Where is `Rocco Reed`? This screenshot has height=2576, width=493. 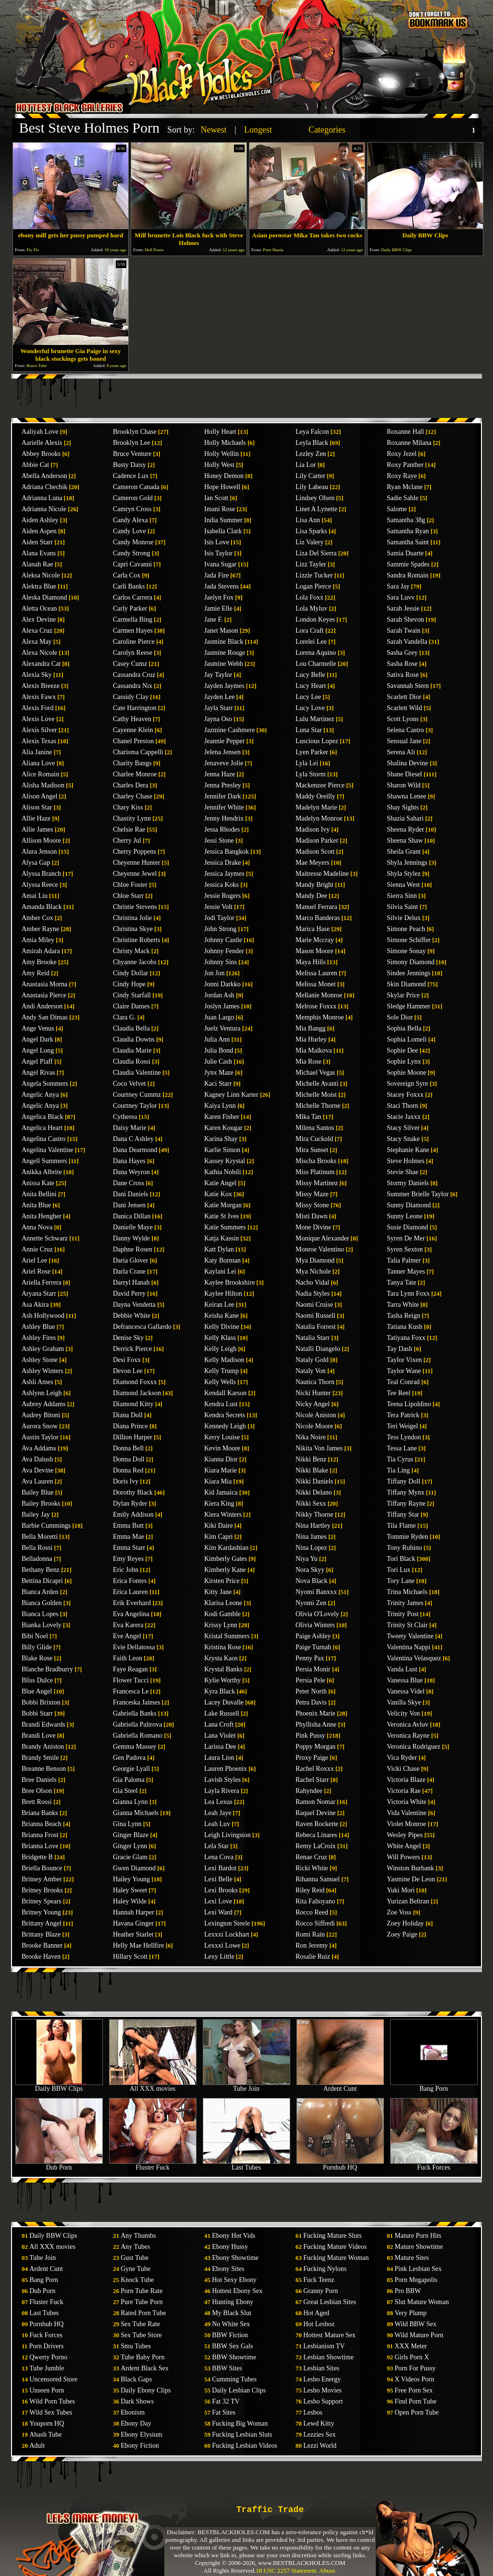
Rocco Reed is located at coordinates (312, 1912).